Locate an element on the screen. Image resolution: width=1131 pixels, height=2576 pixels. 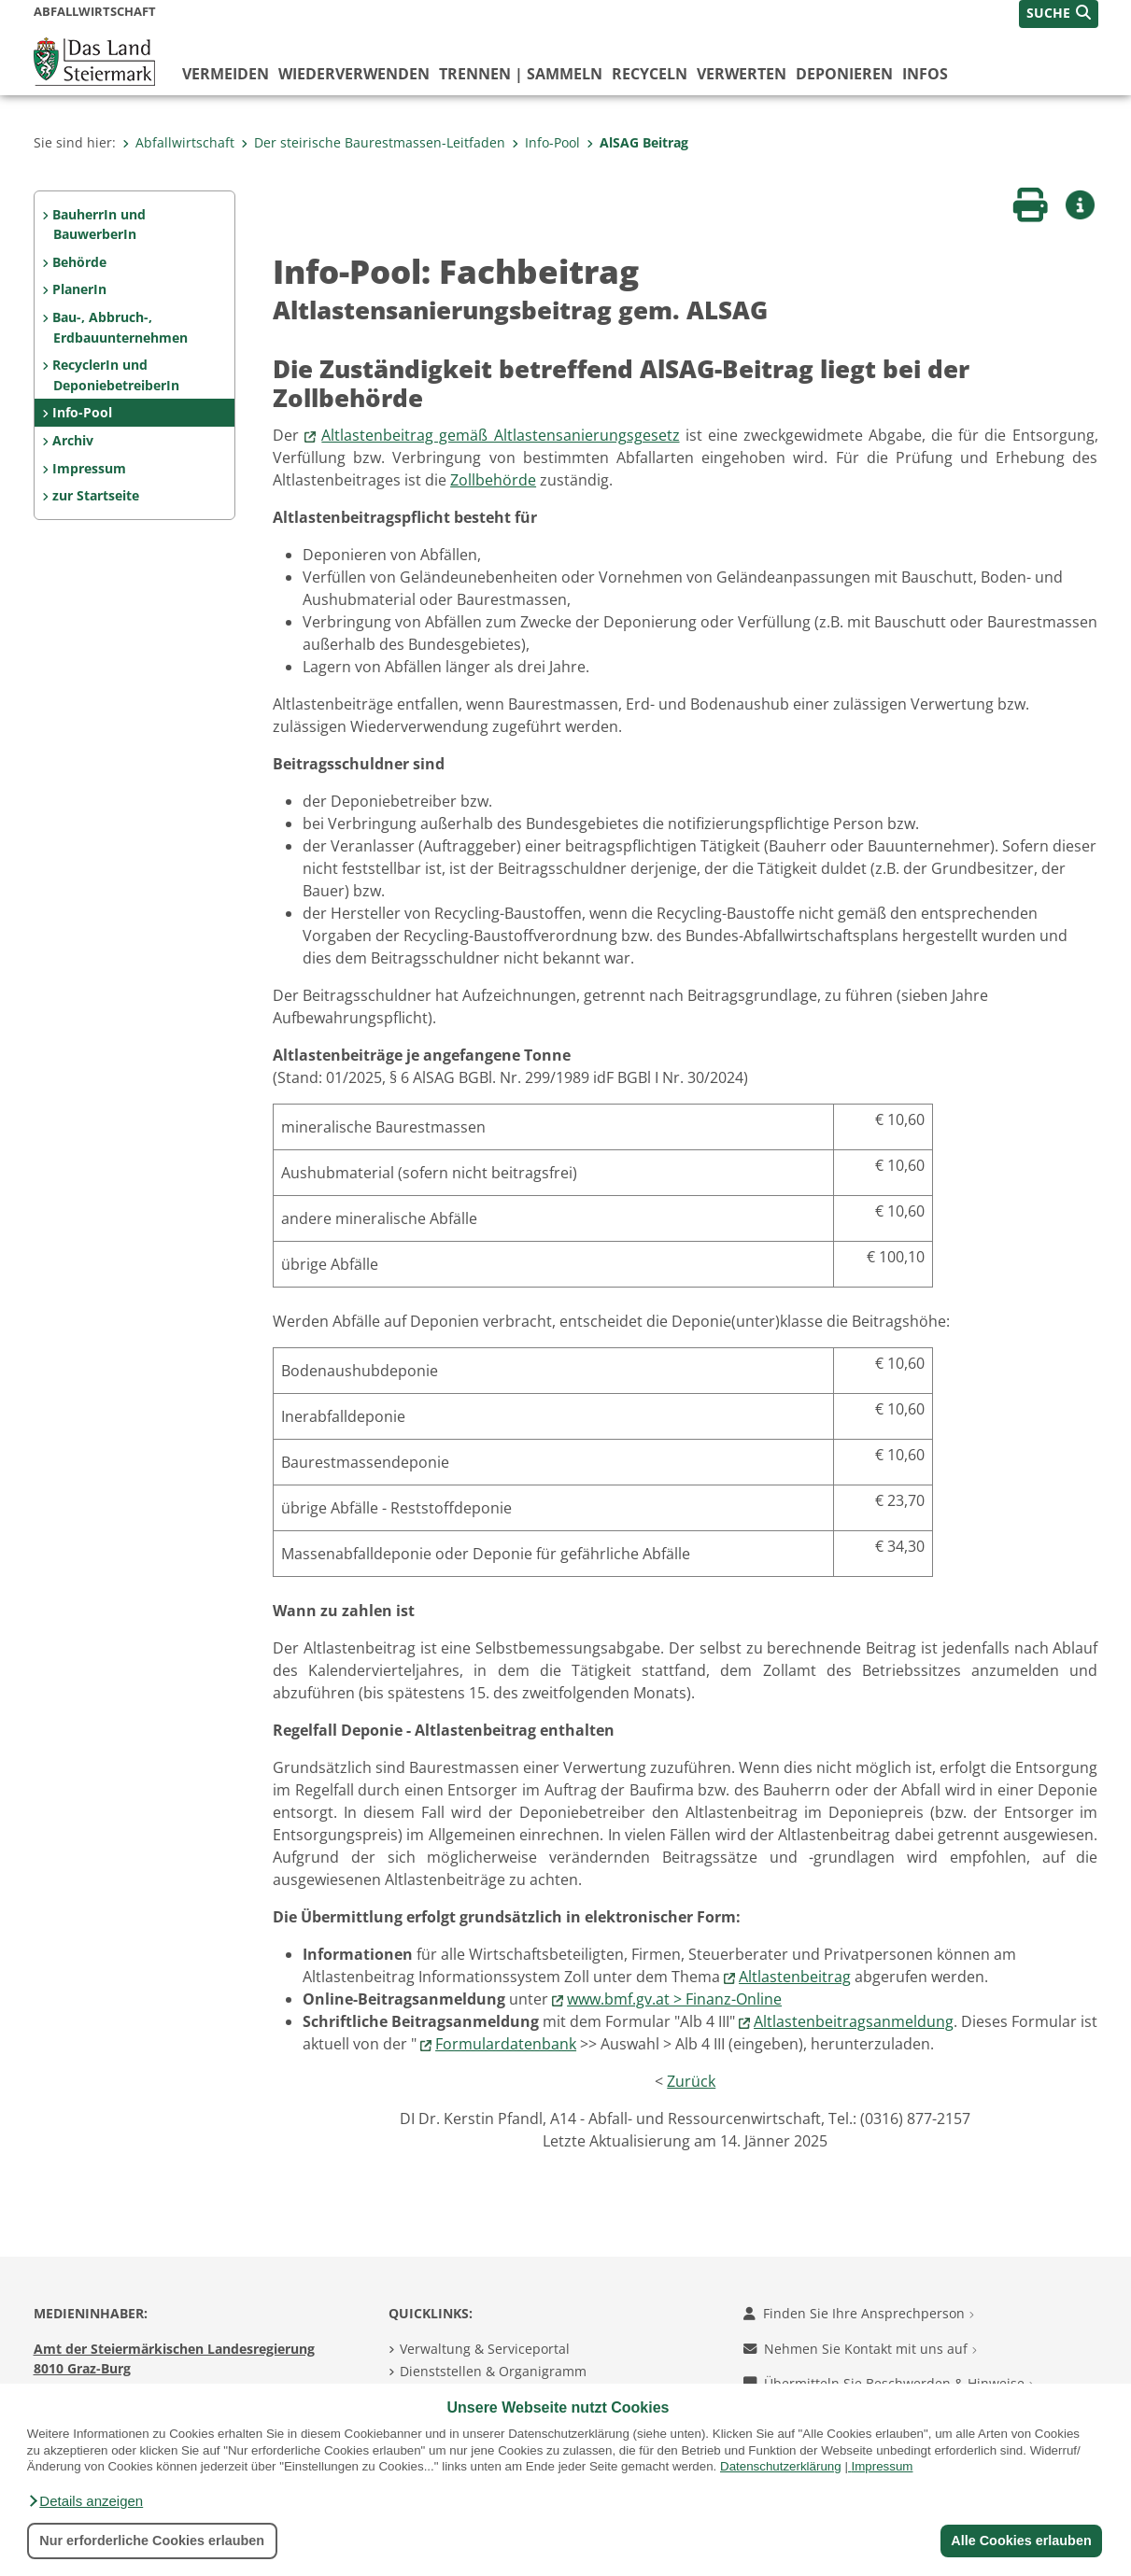
www.bmf.gv.at > Finanz-Online is located at coordinates (674, 1999).